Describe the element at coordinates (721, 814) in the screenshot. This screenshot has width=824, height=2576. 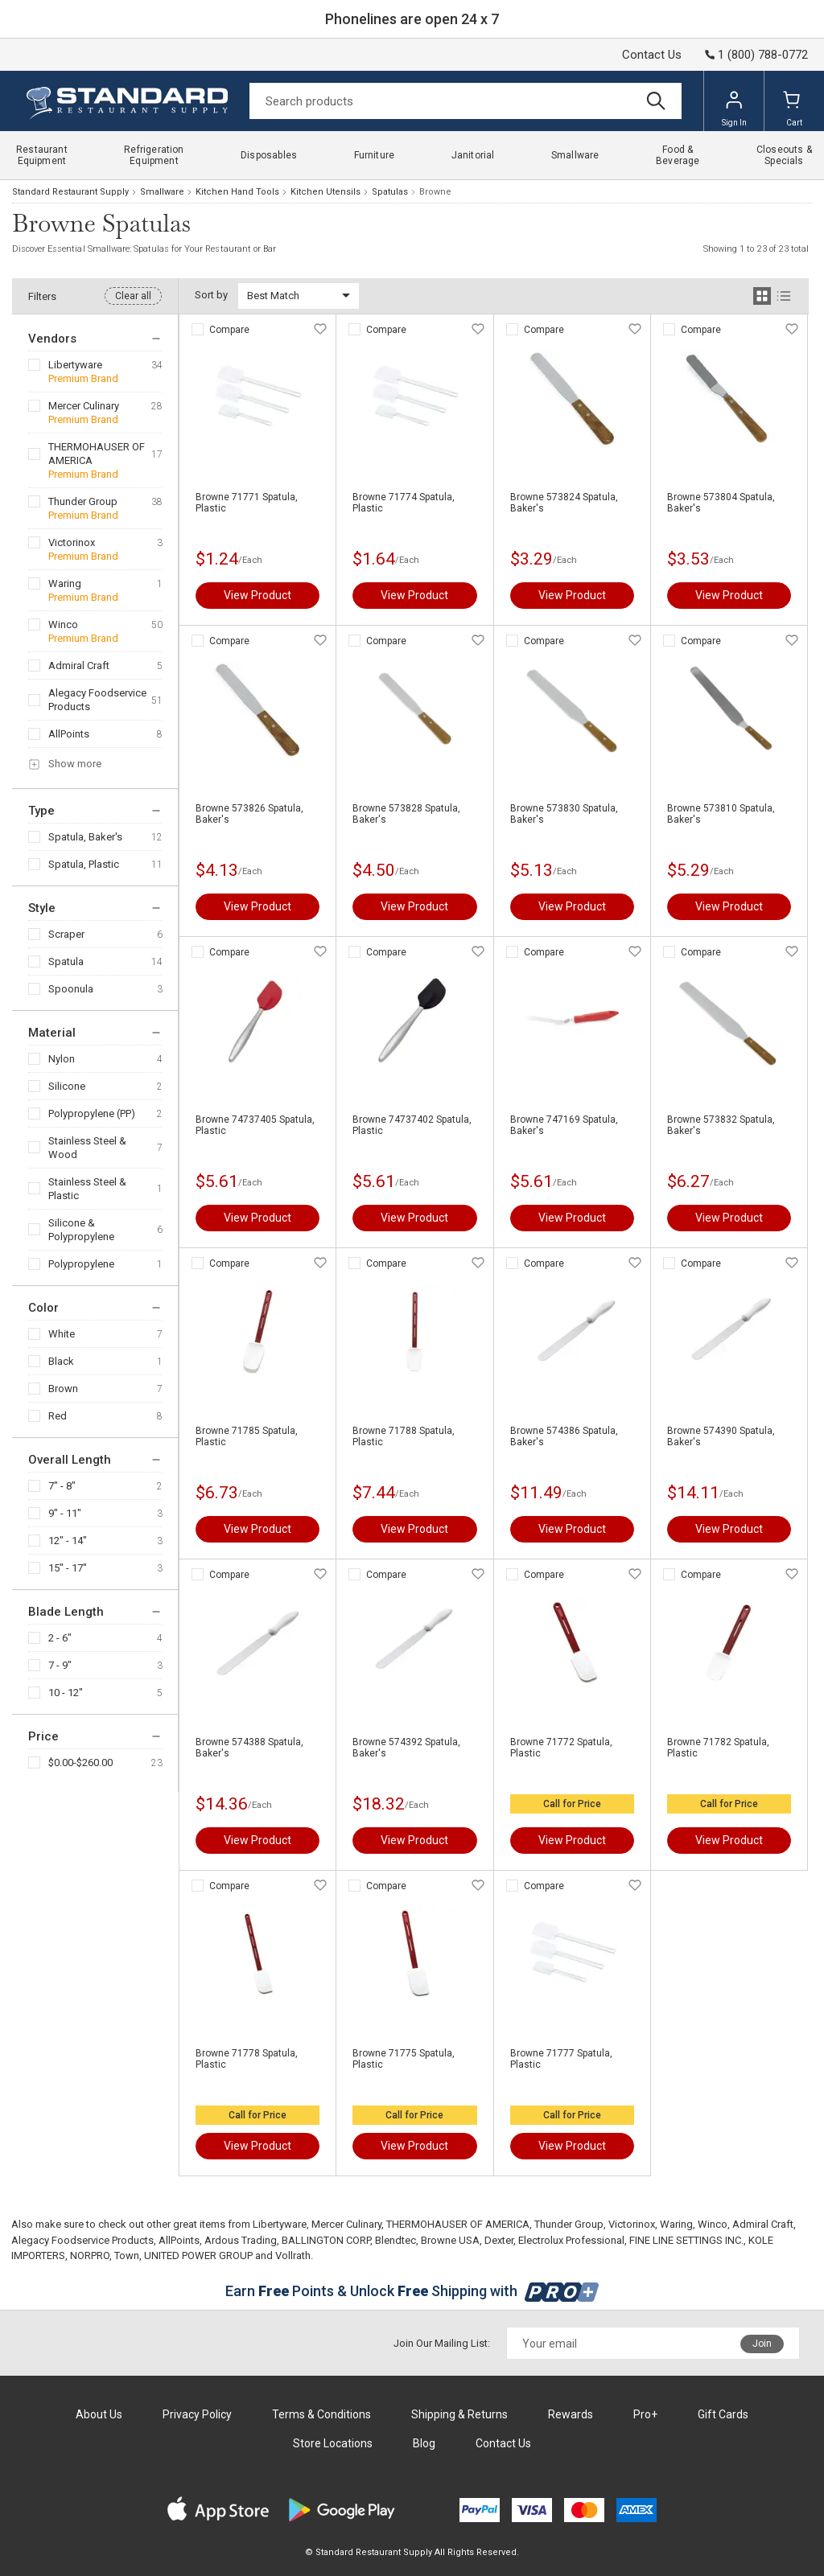
I see `Browne 573810 Spatula, Baker's` at that location.